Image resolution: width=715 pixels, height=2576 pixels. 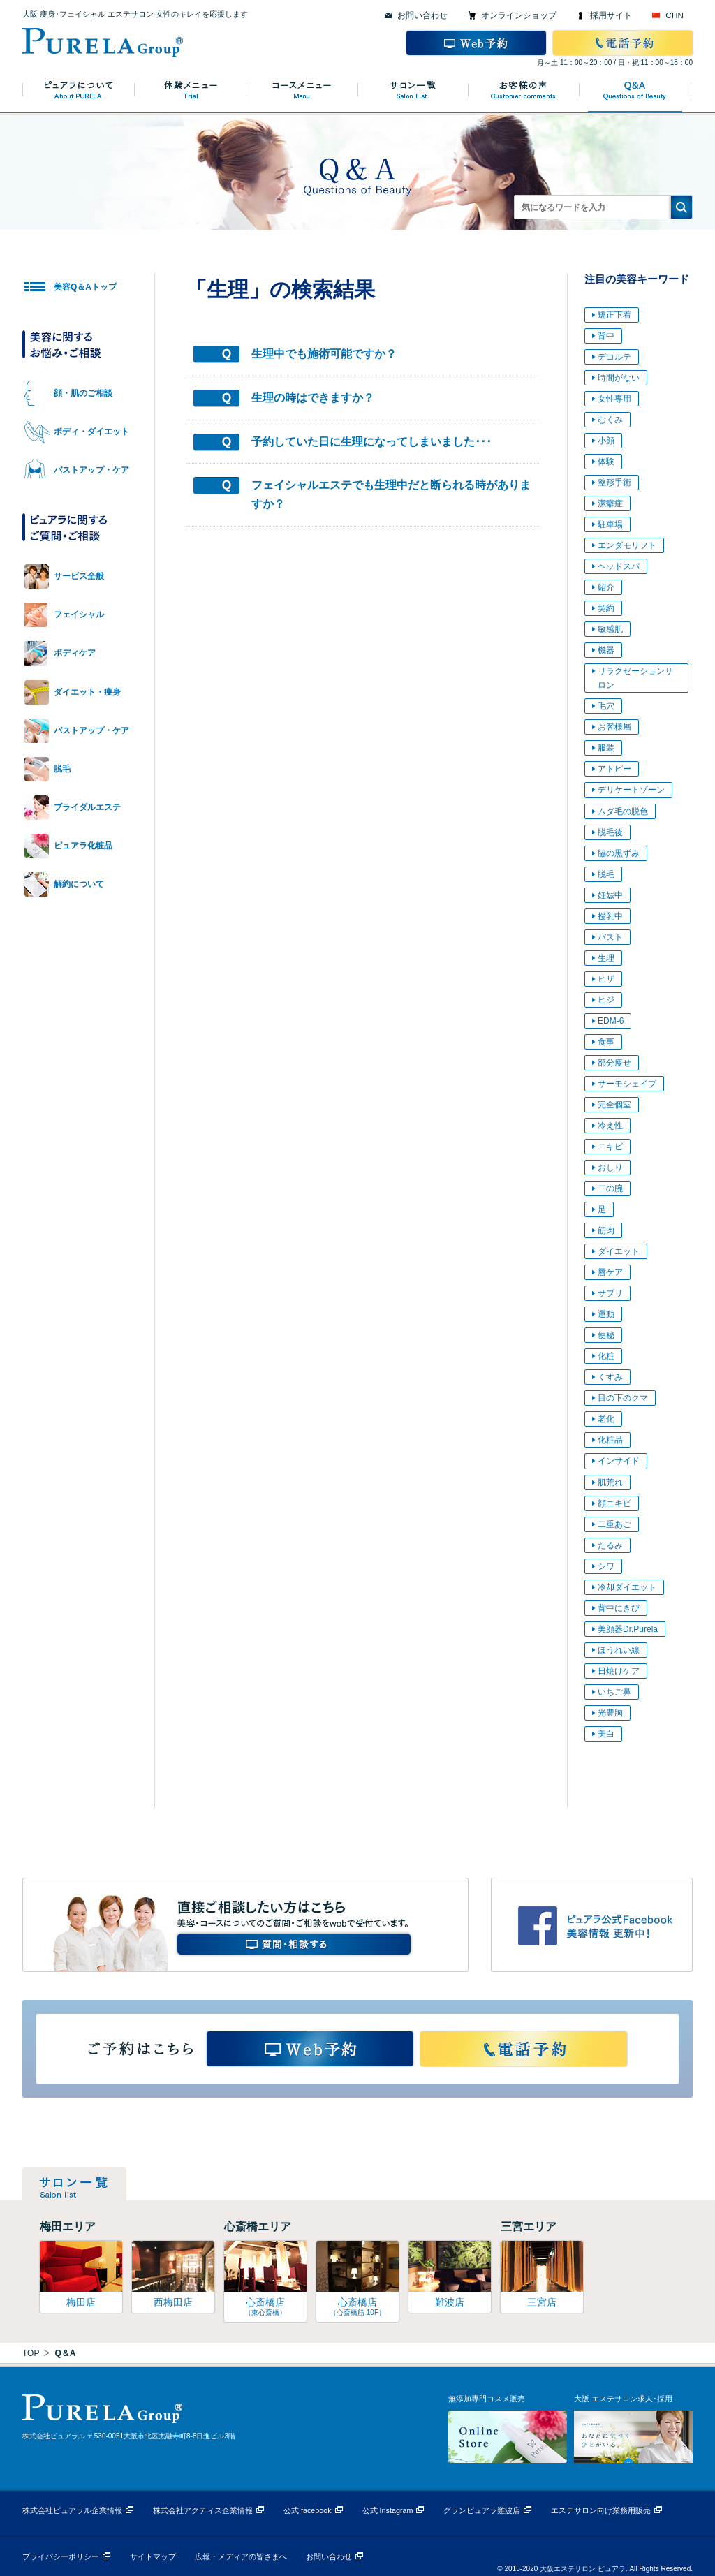 I want to click on 公式 facebook, so click(x=307, y=2510).